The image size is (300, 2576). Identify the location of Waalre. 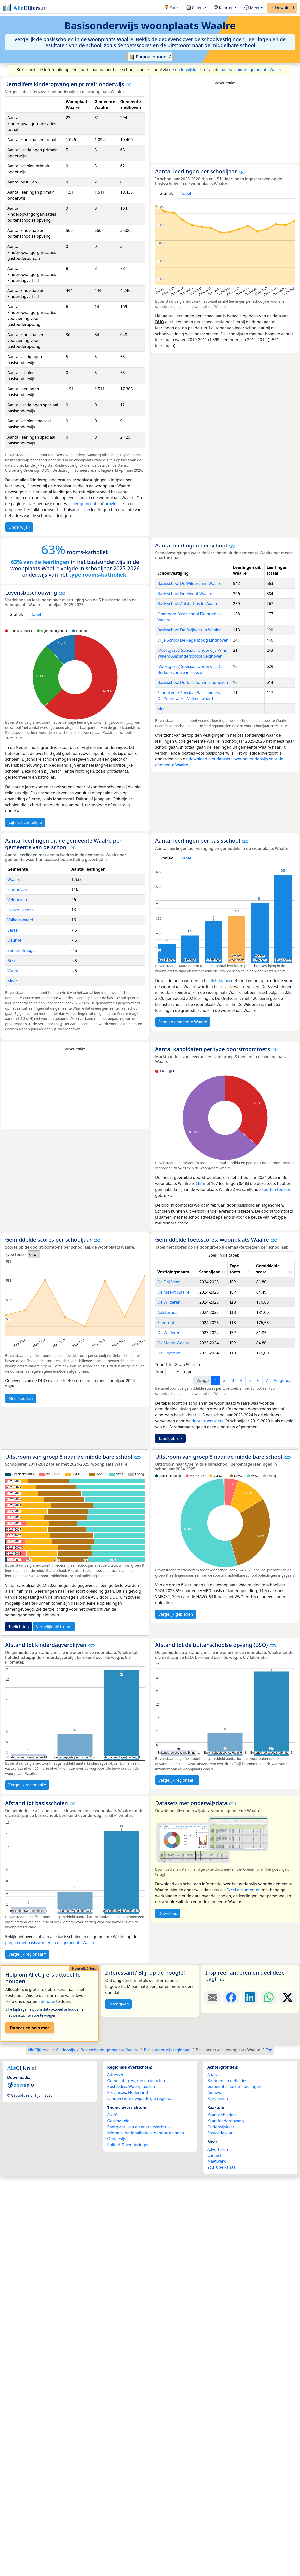
(13, 879).